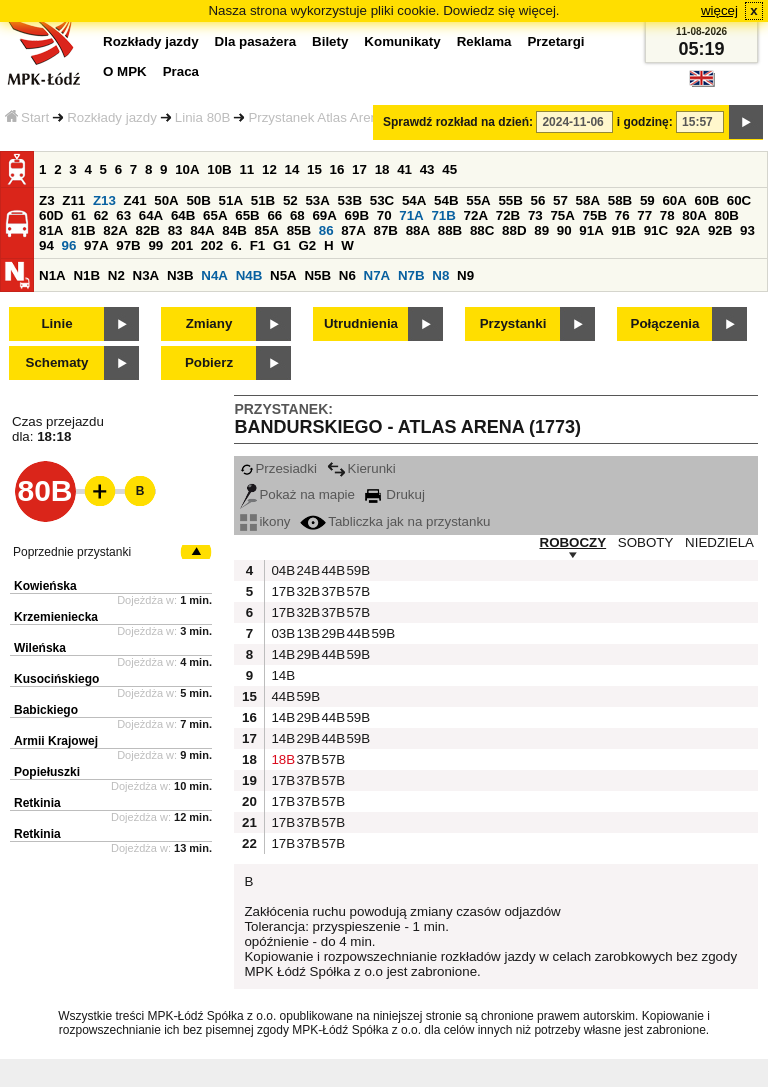 This screenshot has height=1087, width=768. What do you see at coordinates (231, 200) in the screenshot?
I see `51A` at bounding box center [231, 200].